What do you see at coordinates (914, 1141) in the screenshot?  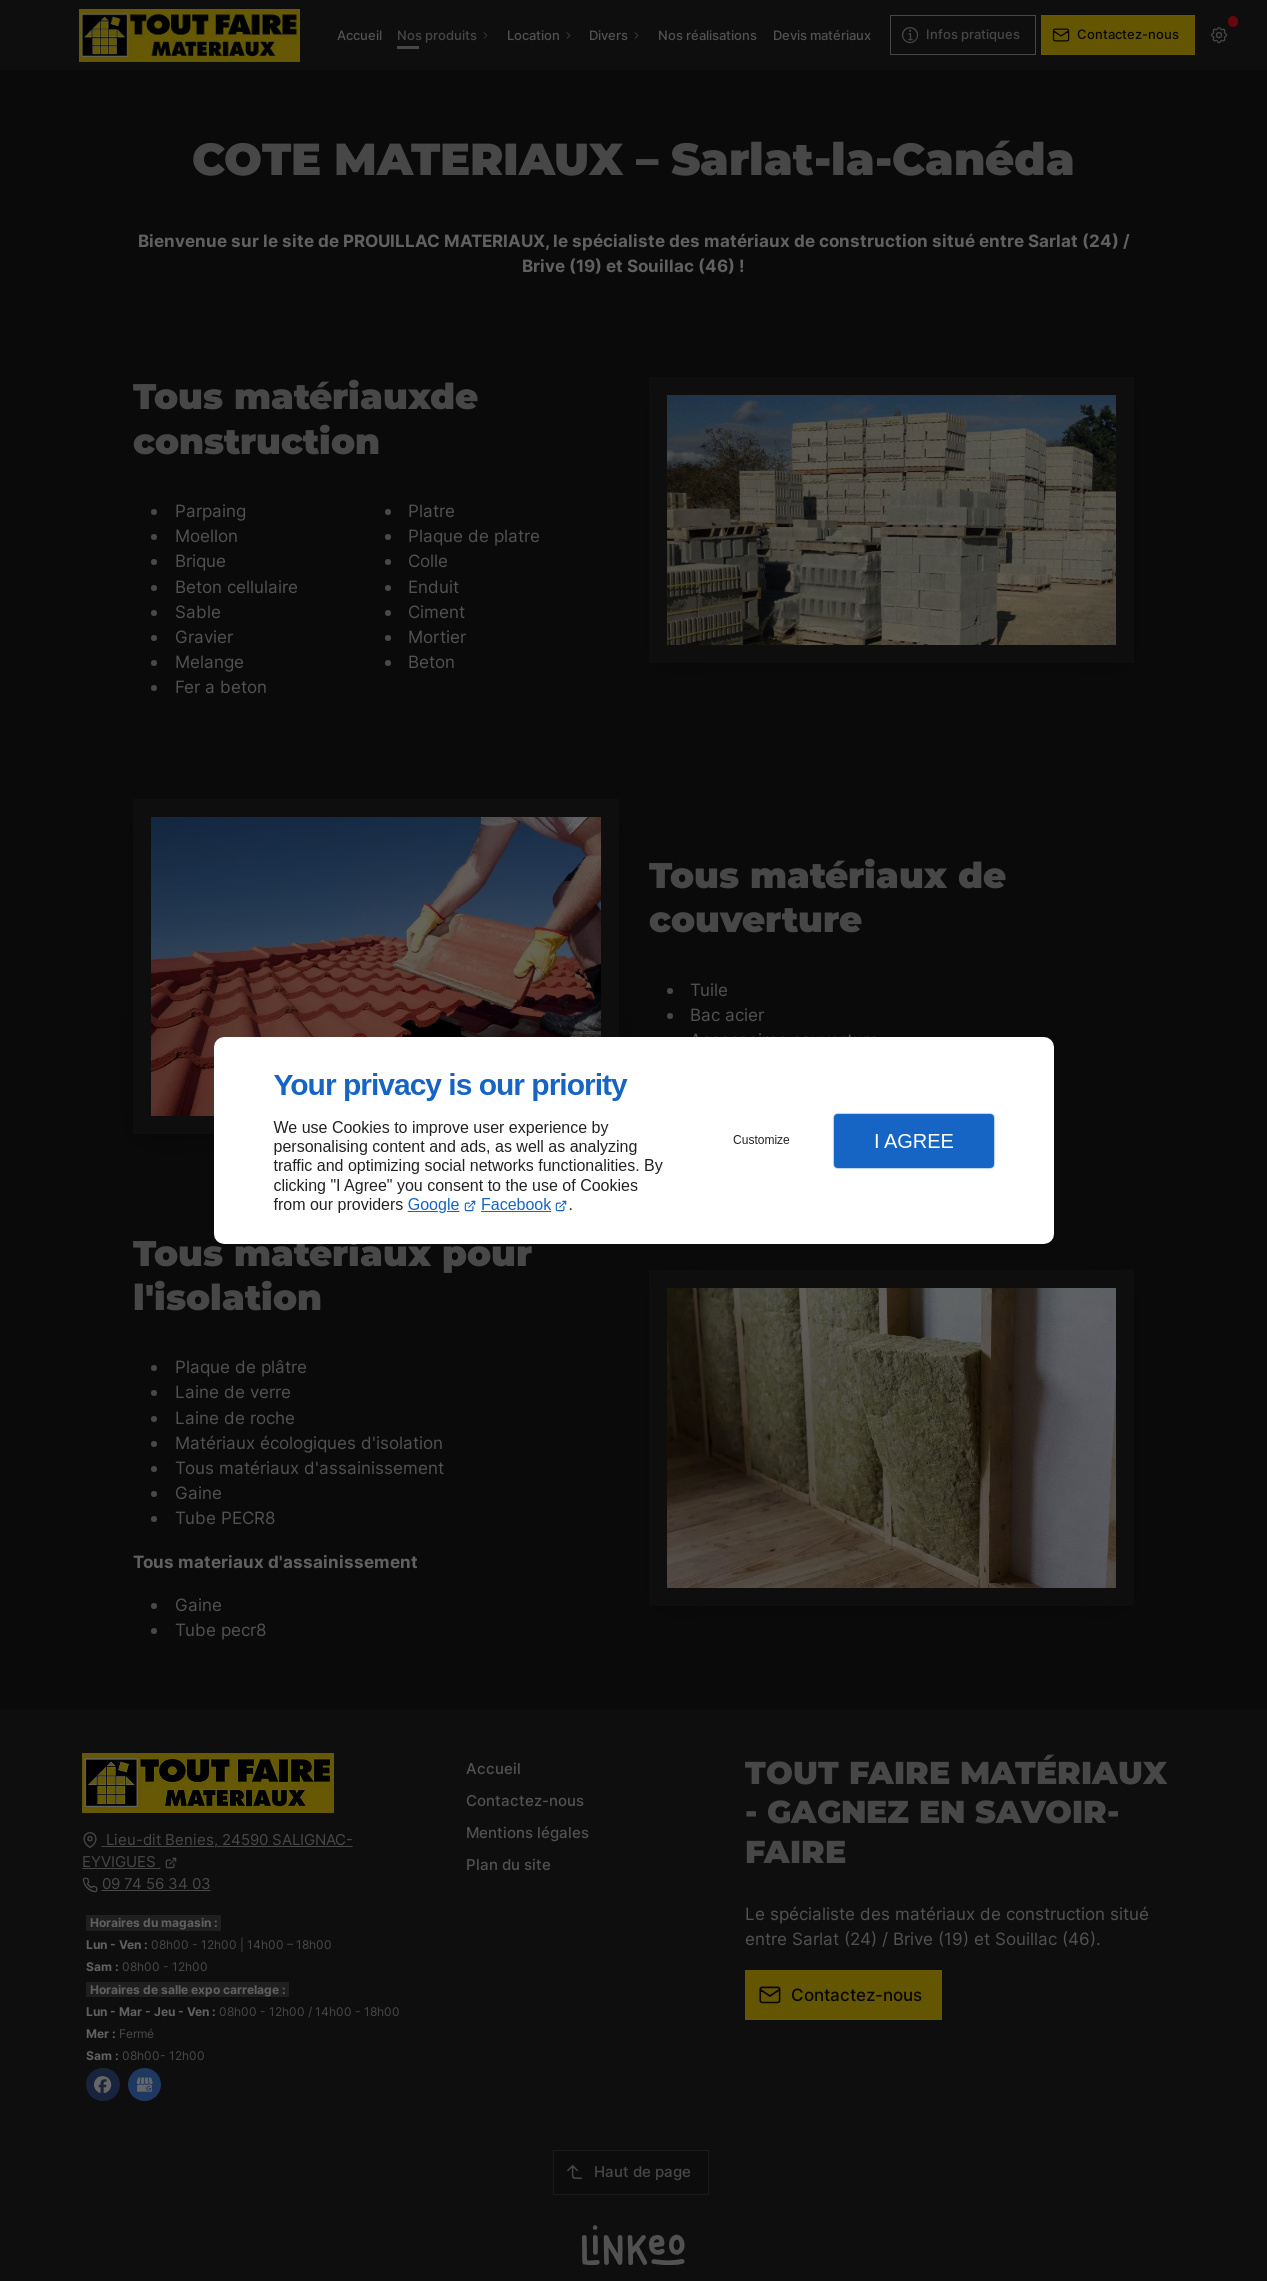 I see `I Agree [button]` at bounding box center [914, 1141].